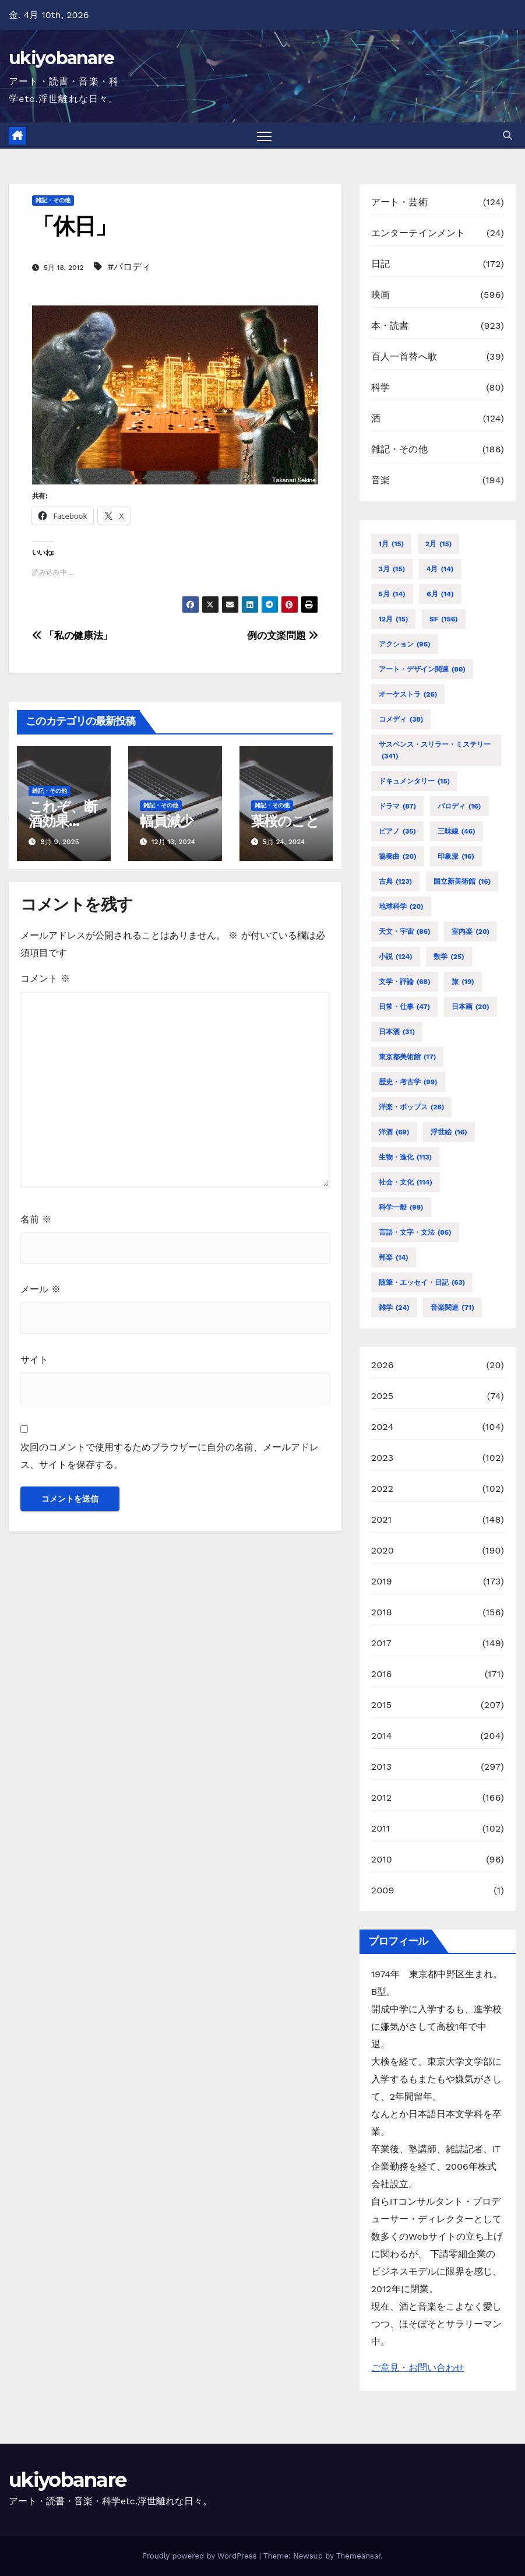 Image resolution: width=525 pixels, height=2576 pixels. What do you see at coordinates (393, 619) in the screenshot?
I see `12月 [12月 (15個の項目)]` at bounding box center [393, 619].